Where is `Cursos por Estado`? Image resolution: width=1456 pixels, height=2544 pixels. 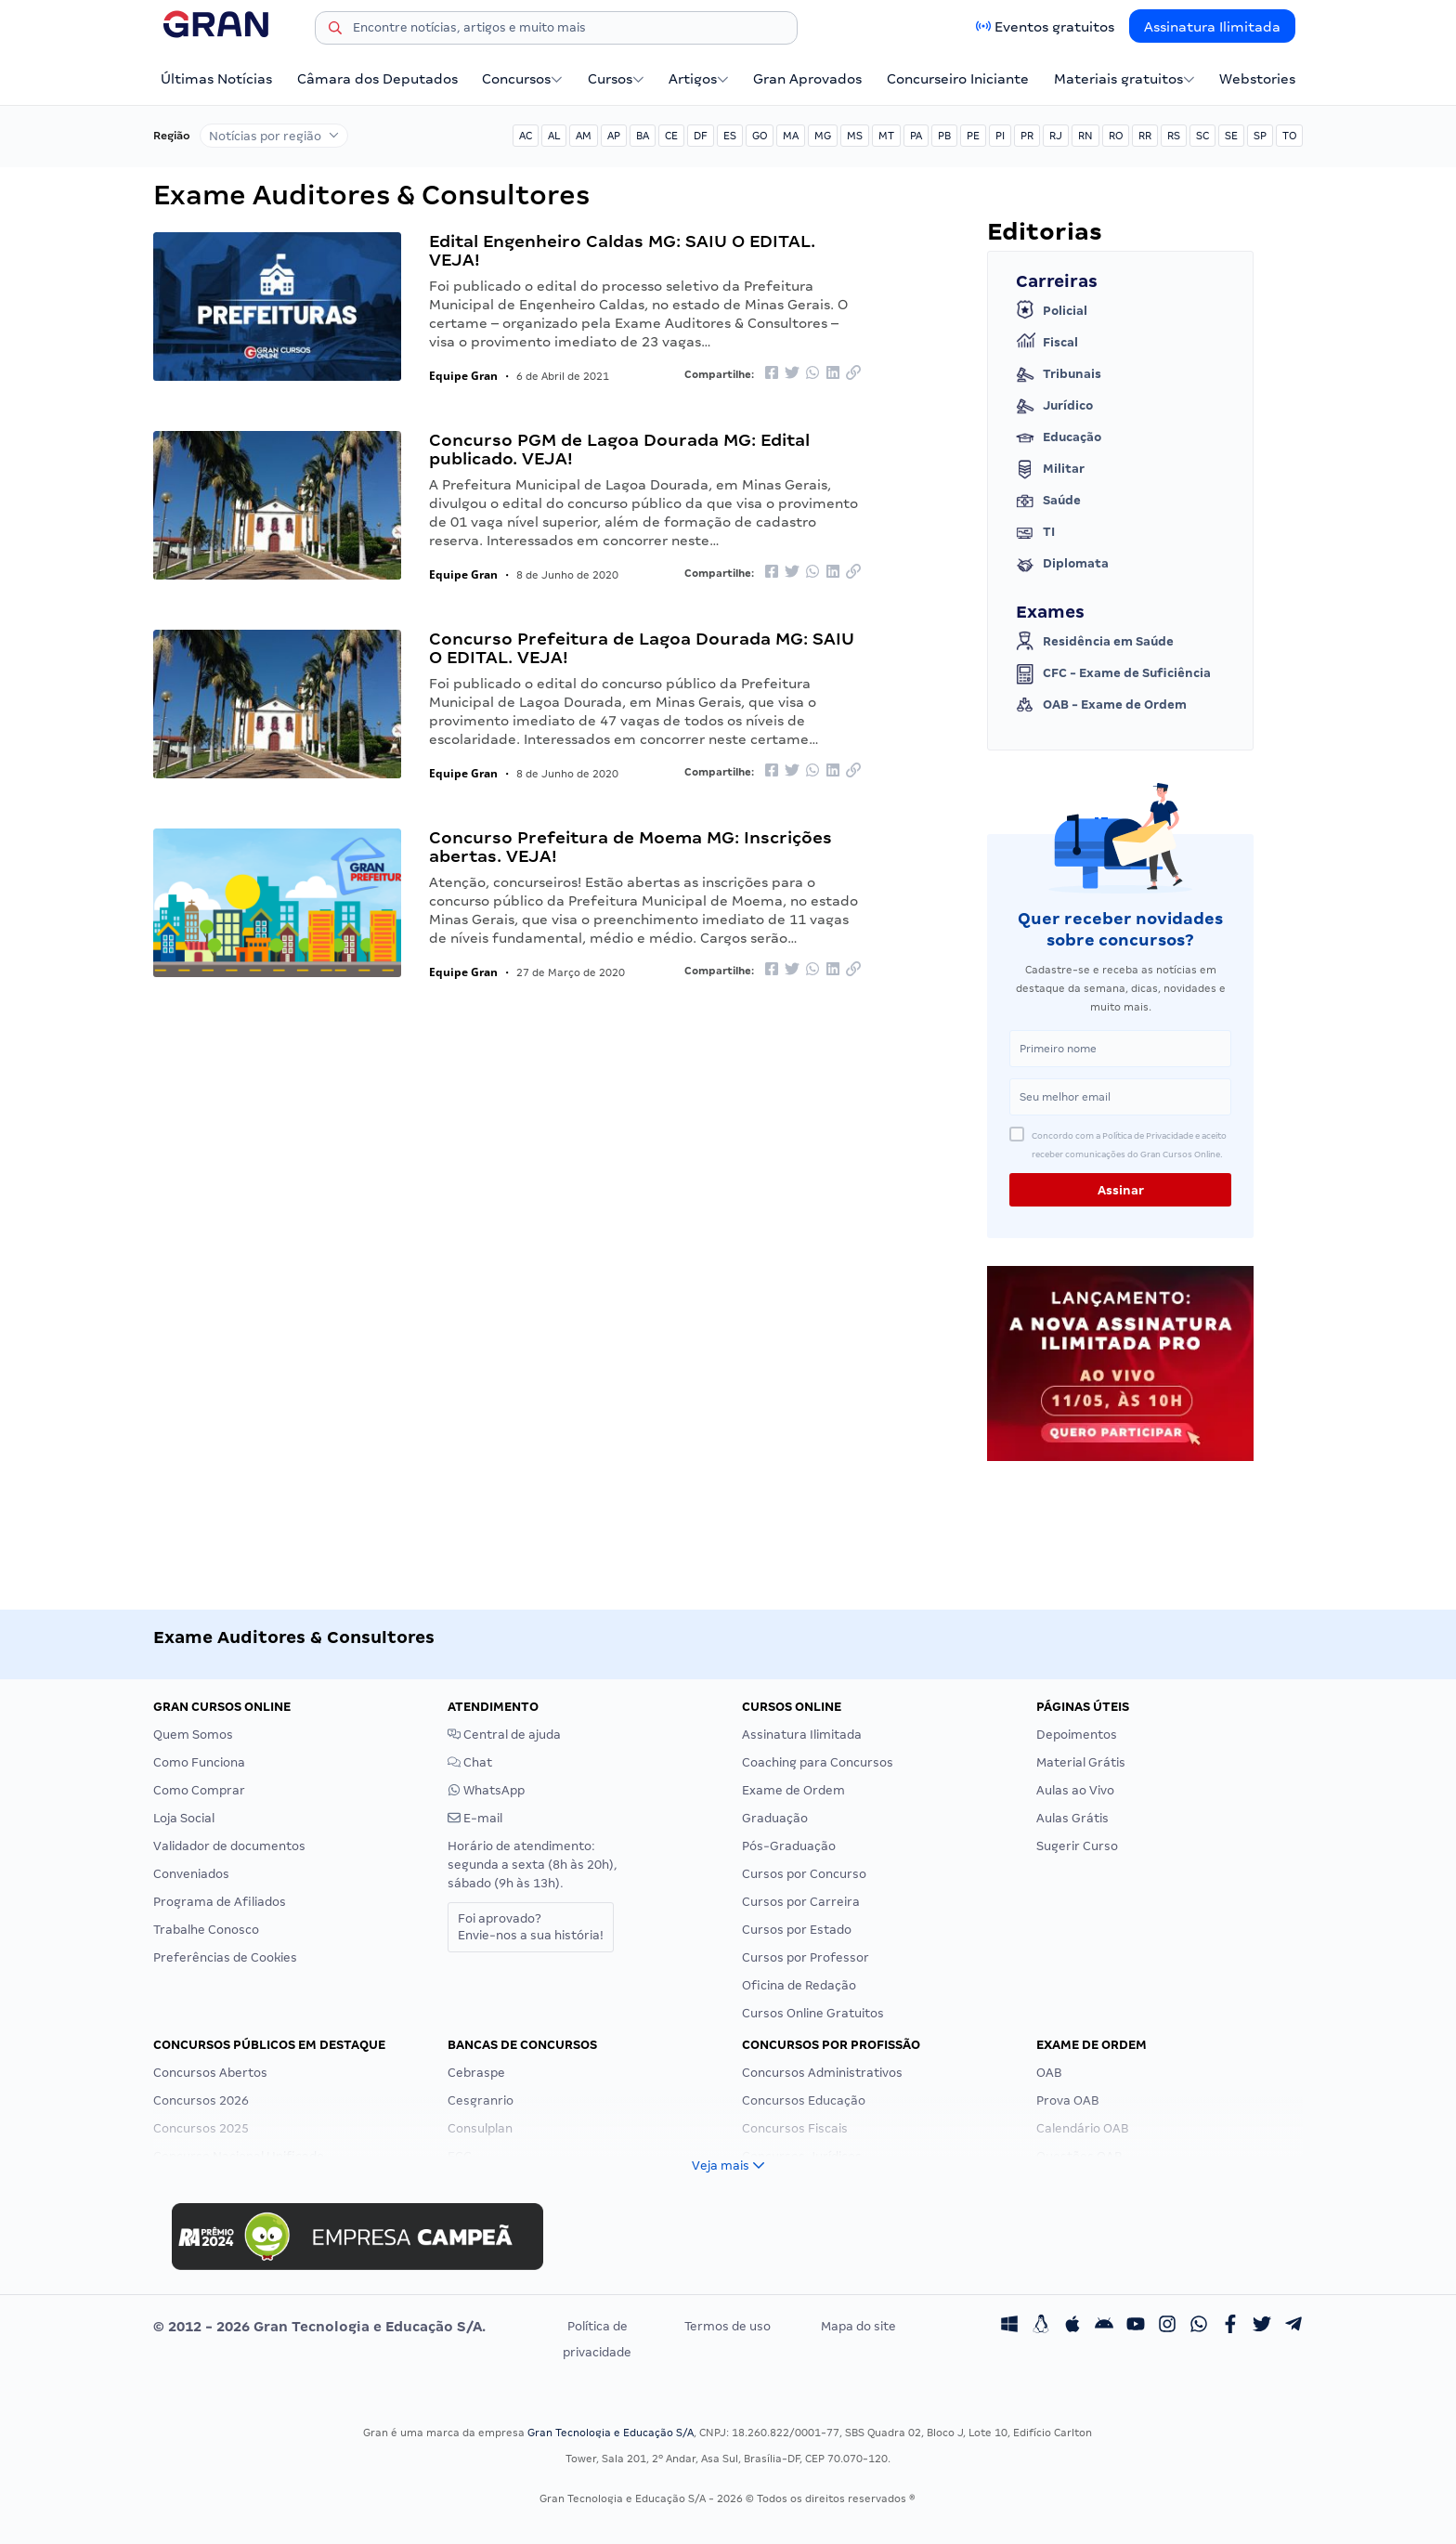 Cursos por Estado is located at coordinates (797, 1930).